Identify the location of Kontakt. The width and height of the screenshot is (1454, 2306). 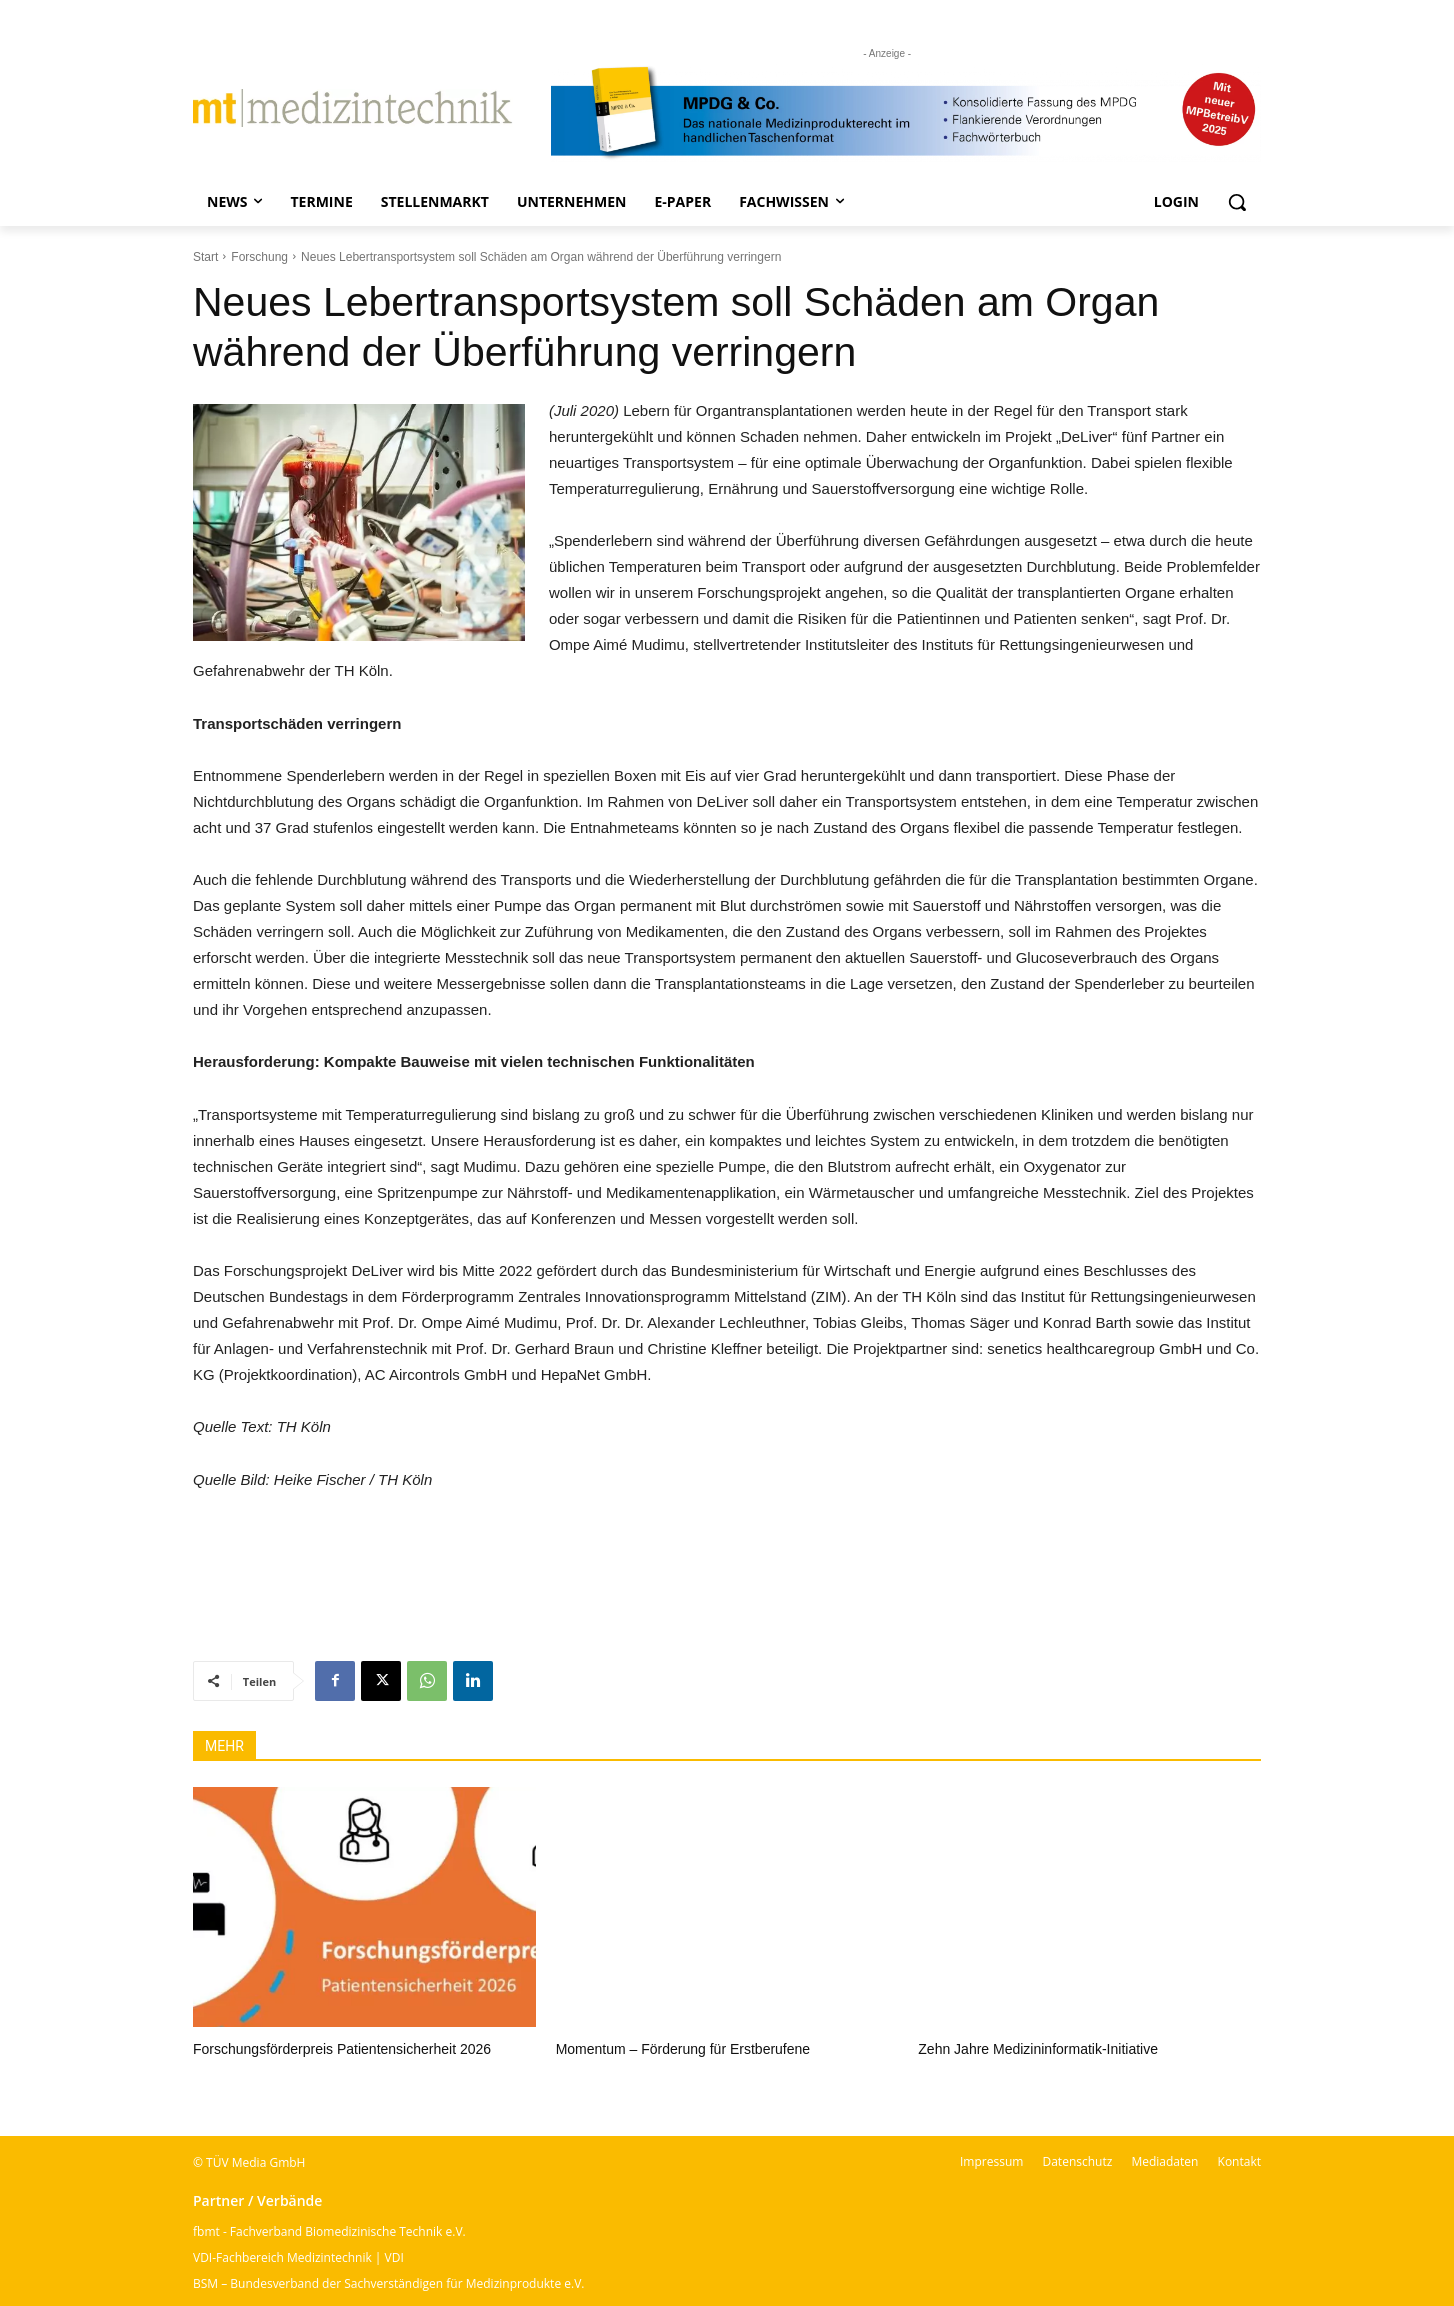
(1239, 2161).